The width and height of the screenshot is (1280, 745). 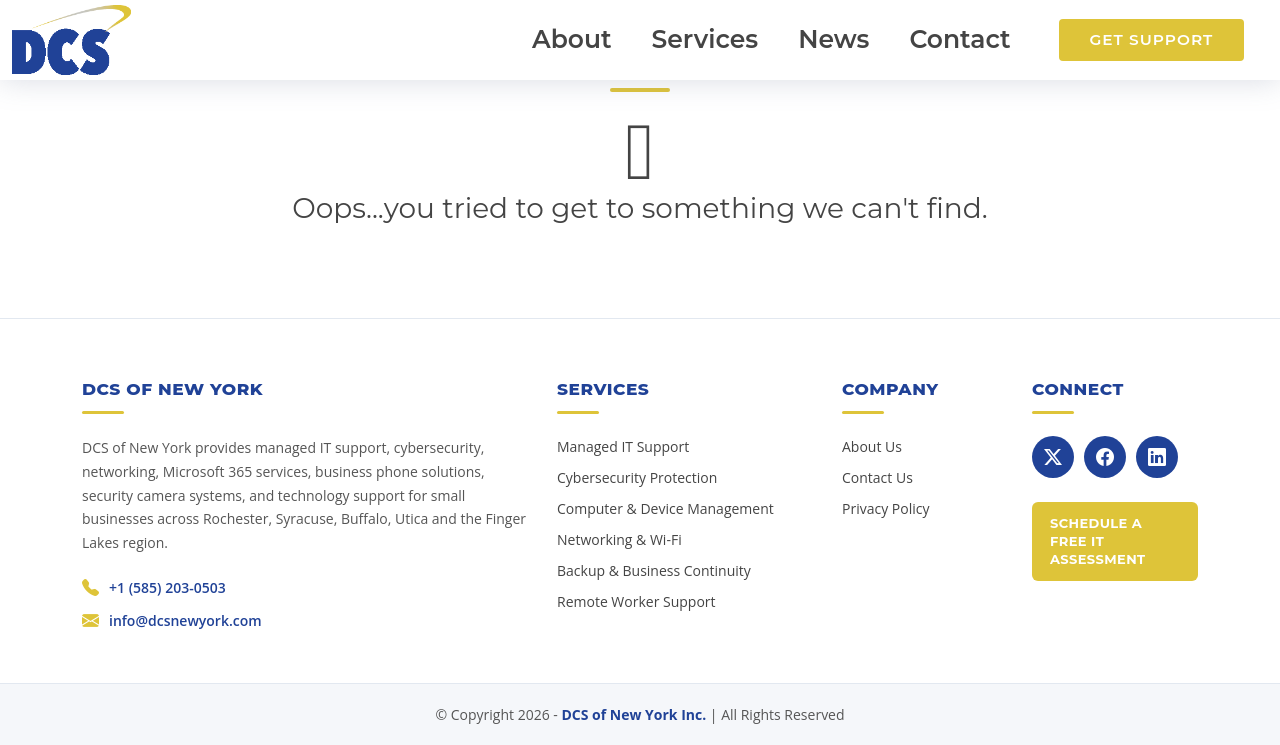 I want to click on Cybersecurity Protection, so click(x=637, y=477).